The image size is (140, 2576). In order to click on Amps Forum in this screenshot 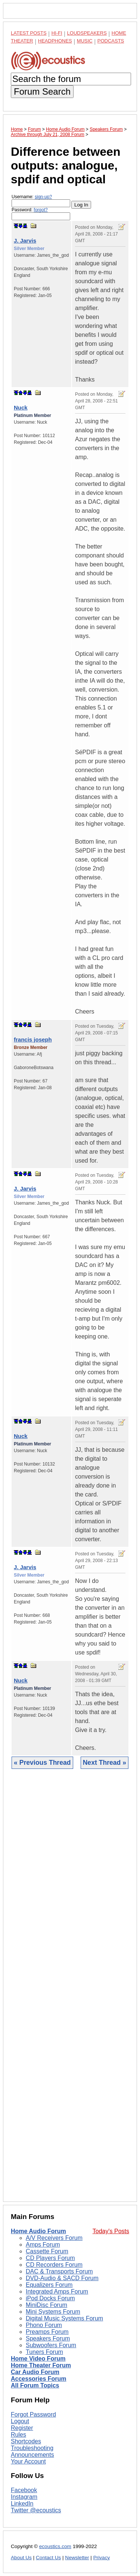, I will do `click(43, 2244)`.